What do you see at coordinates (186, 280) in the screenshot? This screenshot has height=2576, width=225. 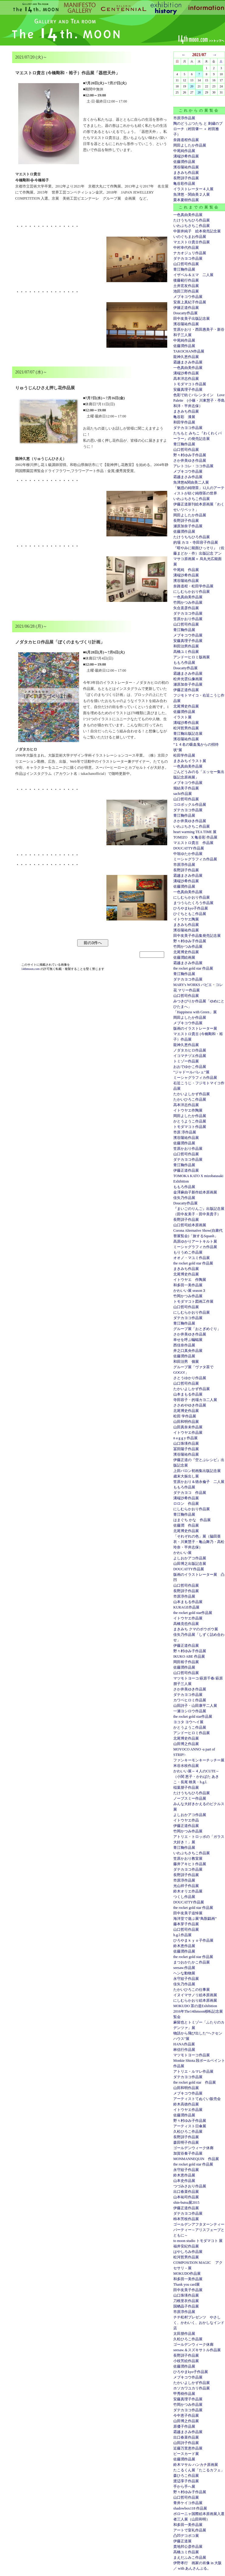 I see `後藤範行作品展` at bounding box center [186, 280].